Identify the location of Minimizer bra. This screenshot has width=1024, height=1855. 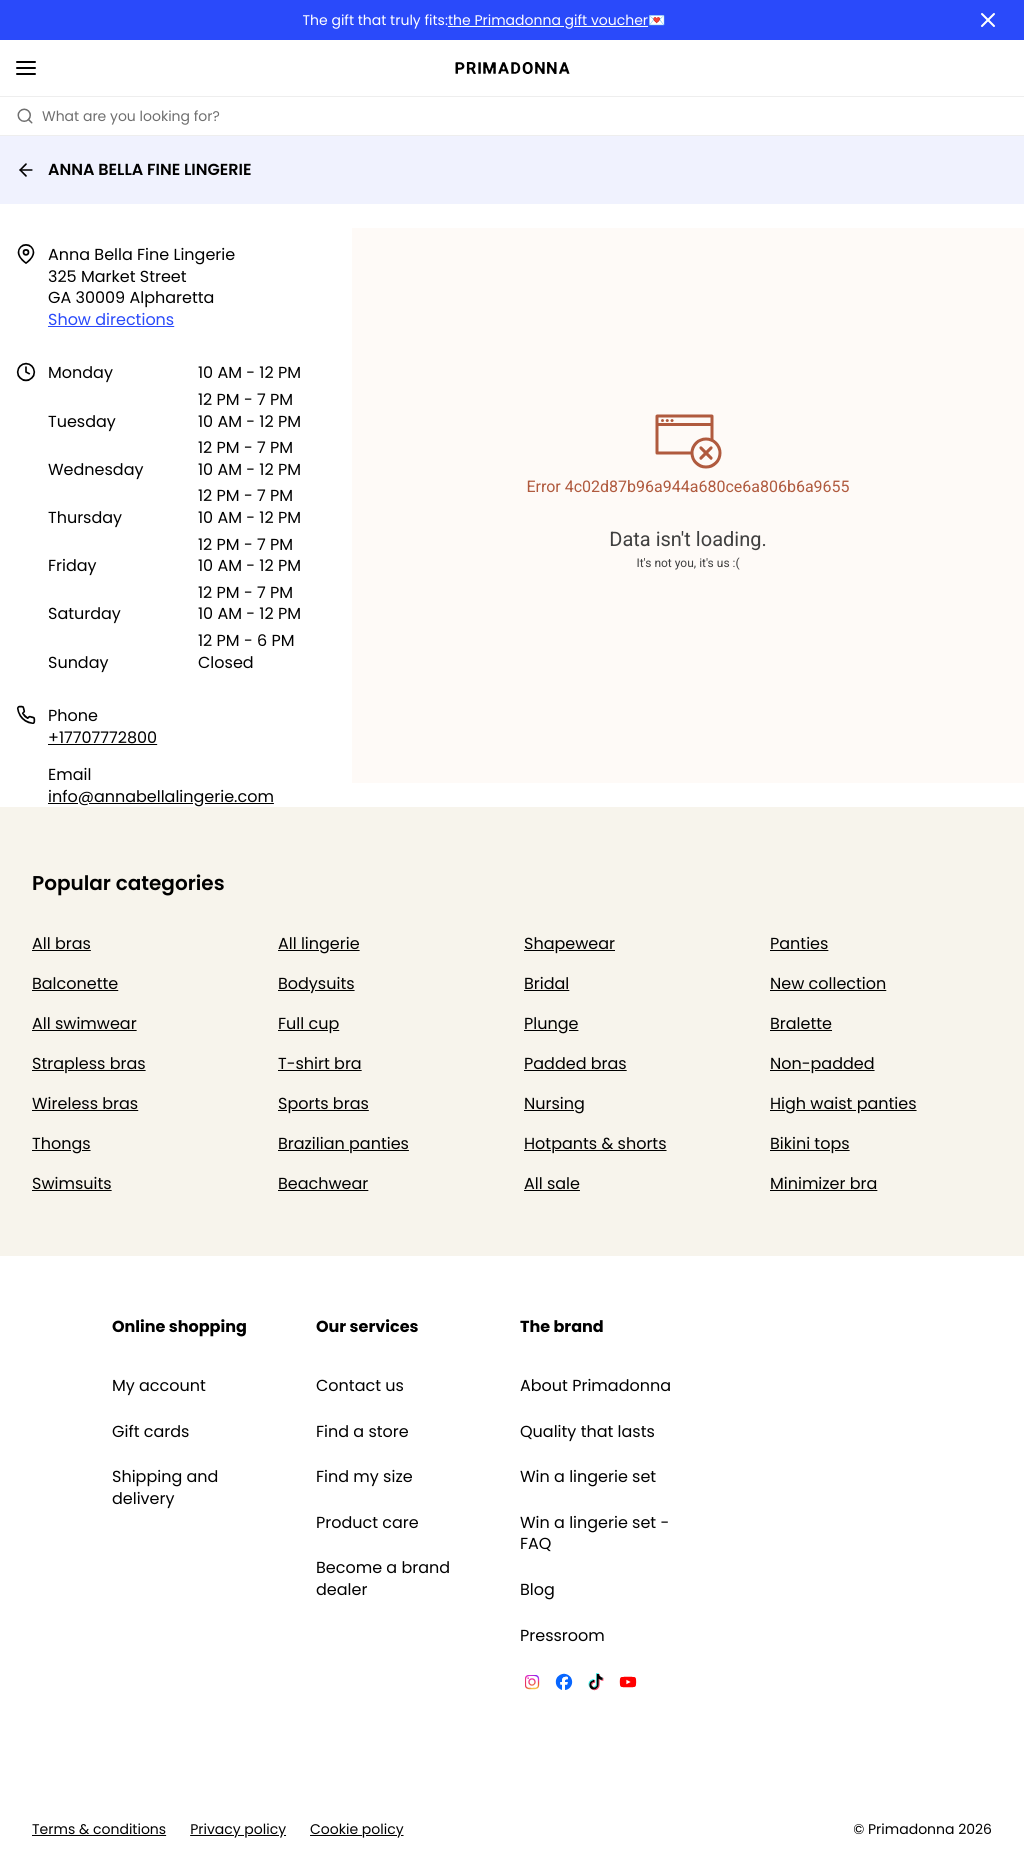
(823, 1183).